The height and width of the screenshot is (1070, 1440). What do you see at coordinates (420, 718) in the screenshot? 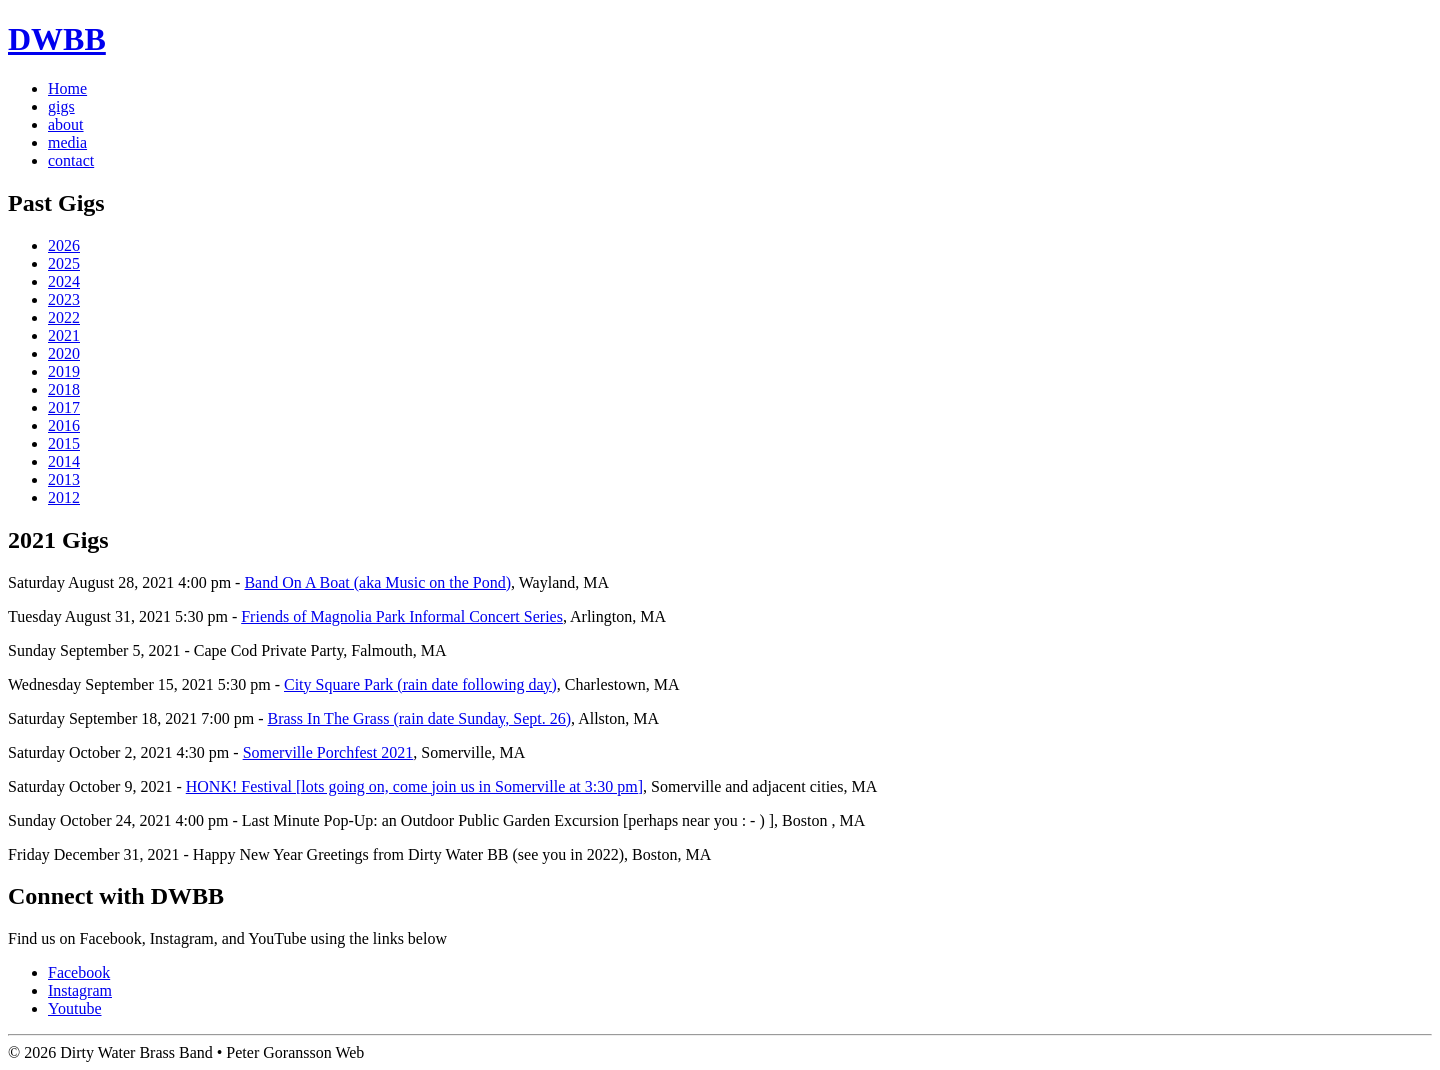
I see `Brass In The Grass (rain date Sunday, Sept. 26)` at bounding box center [420, 718].